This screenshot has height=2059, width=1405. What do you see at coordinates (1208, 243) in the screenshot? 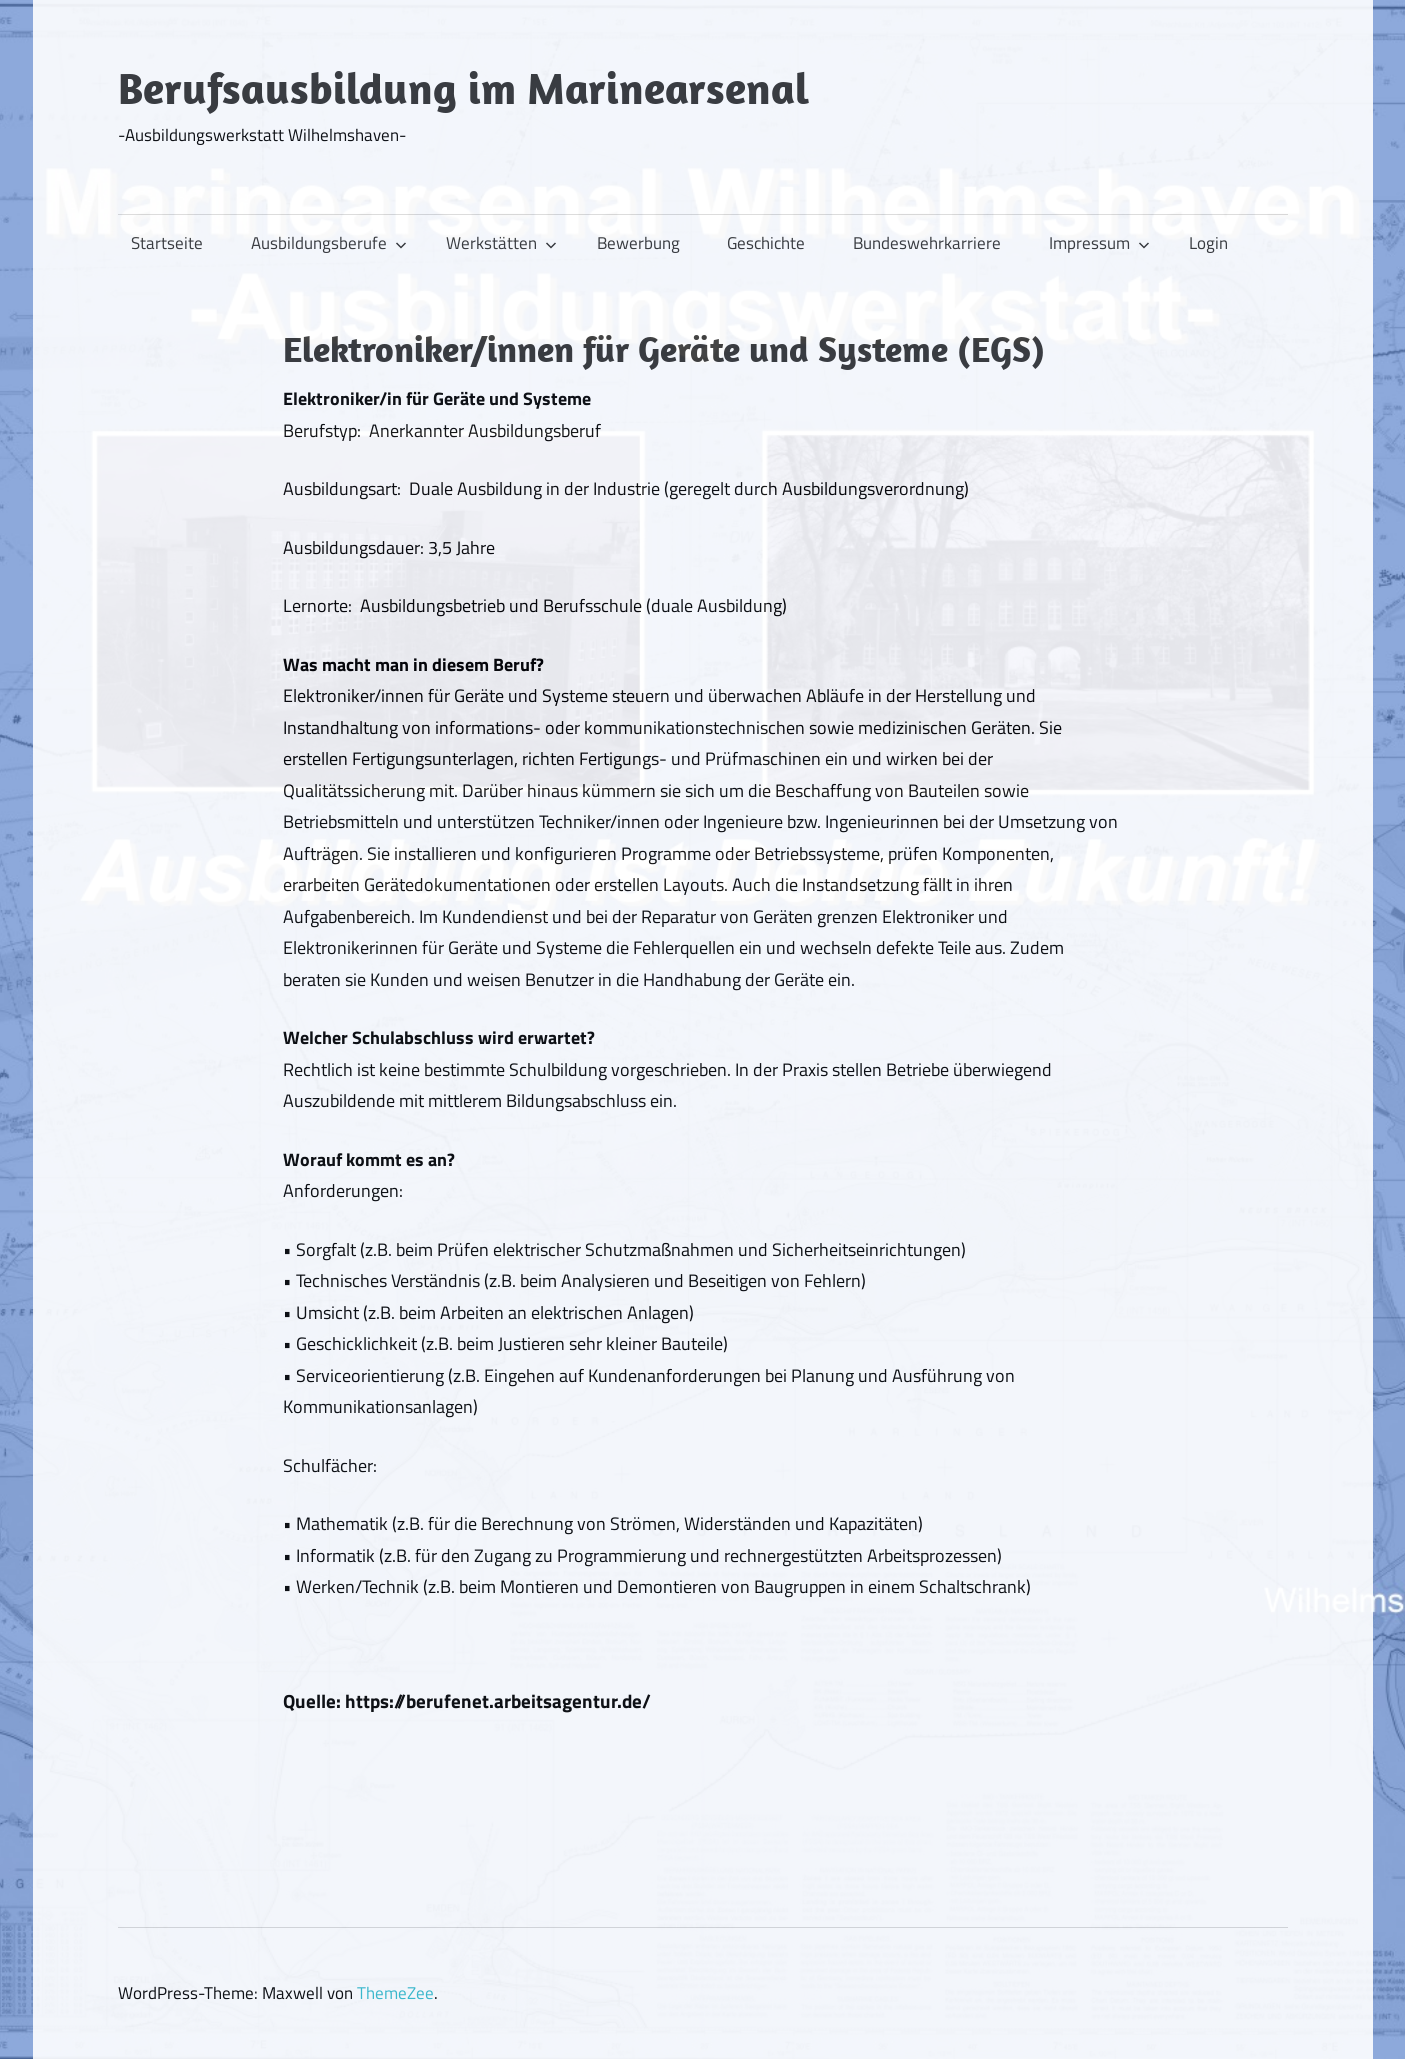
I see `Login` at bounding box center [1208, 243].